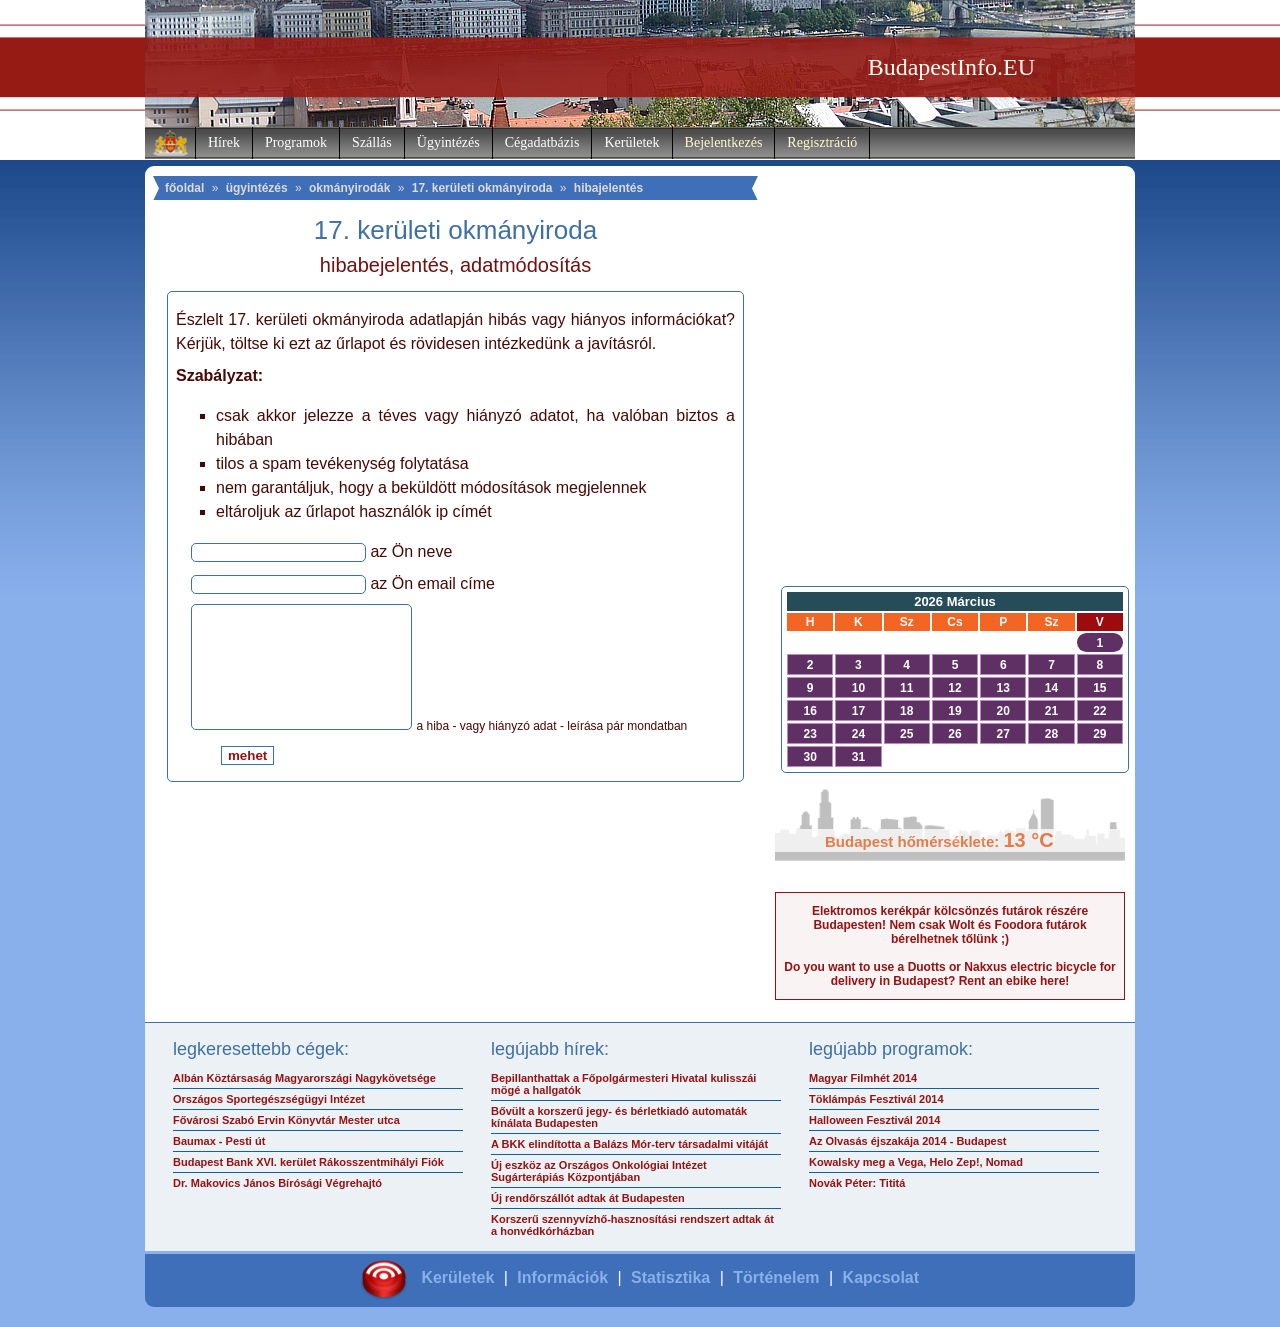 This screenshot has height=1327, width=1280. I want to click on Hírek, so click(224, 142).